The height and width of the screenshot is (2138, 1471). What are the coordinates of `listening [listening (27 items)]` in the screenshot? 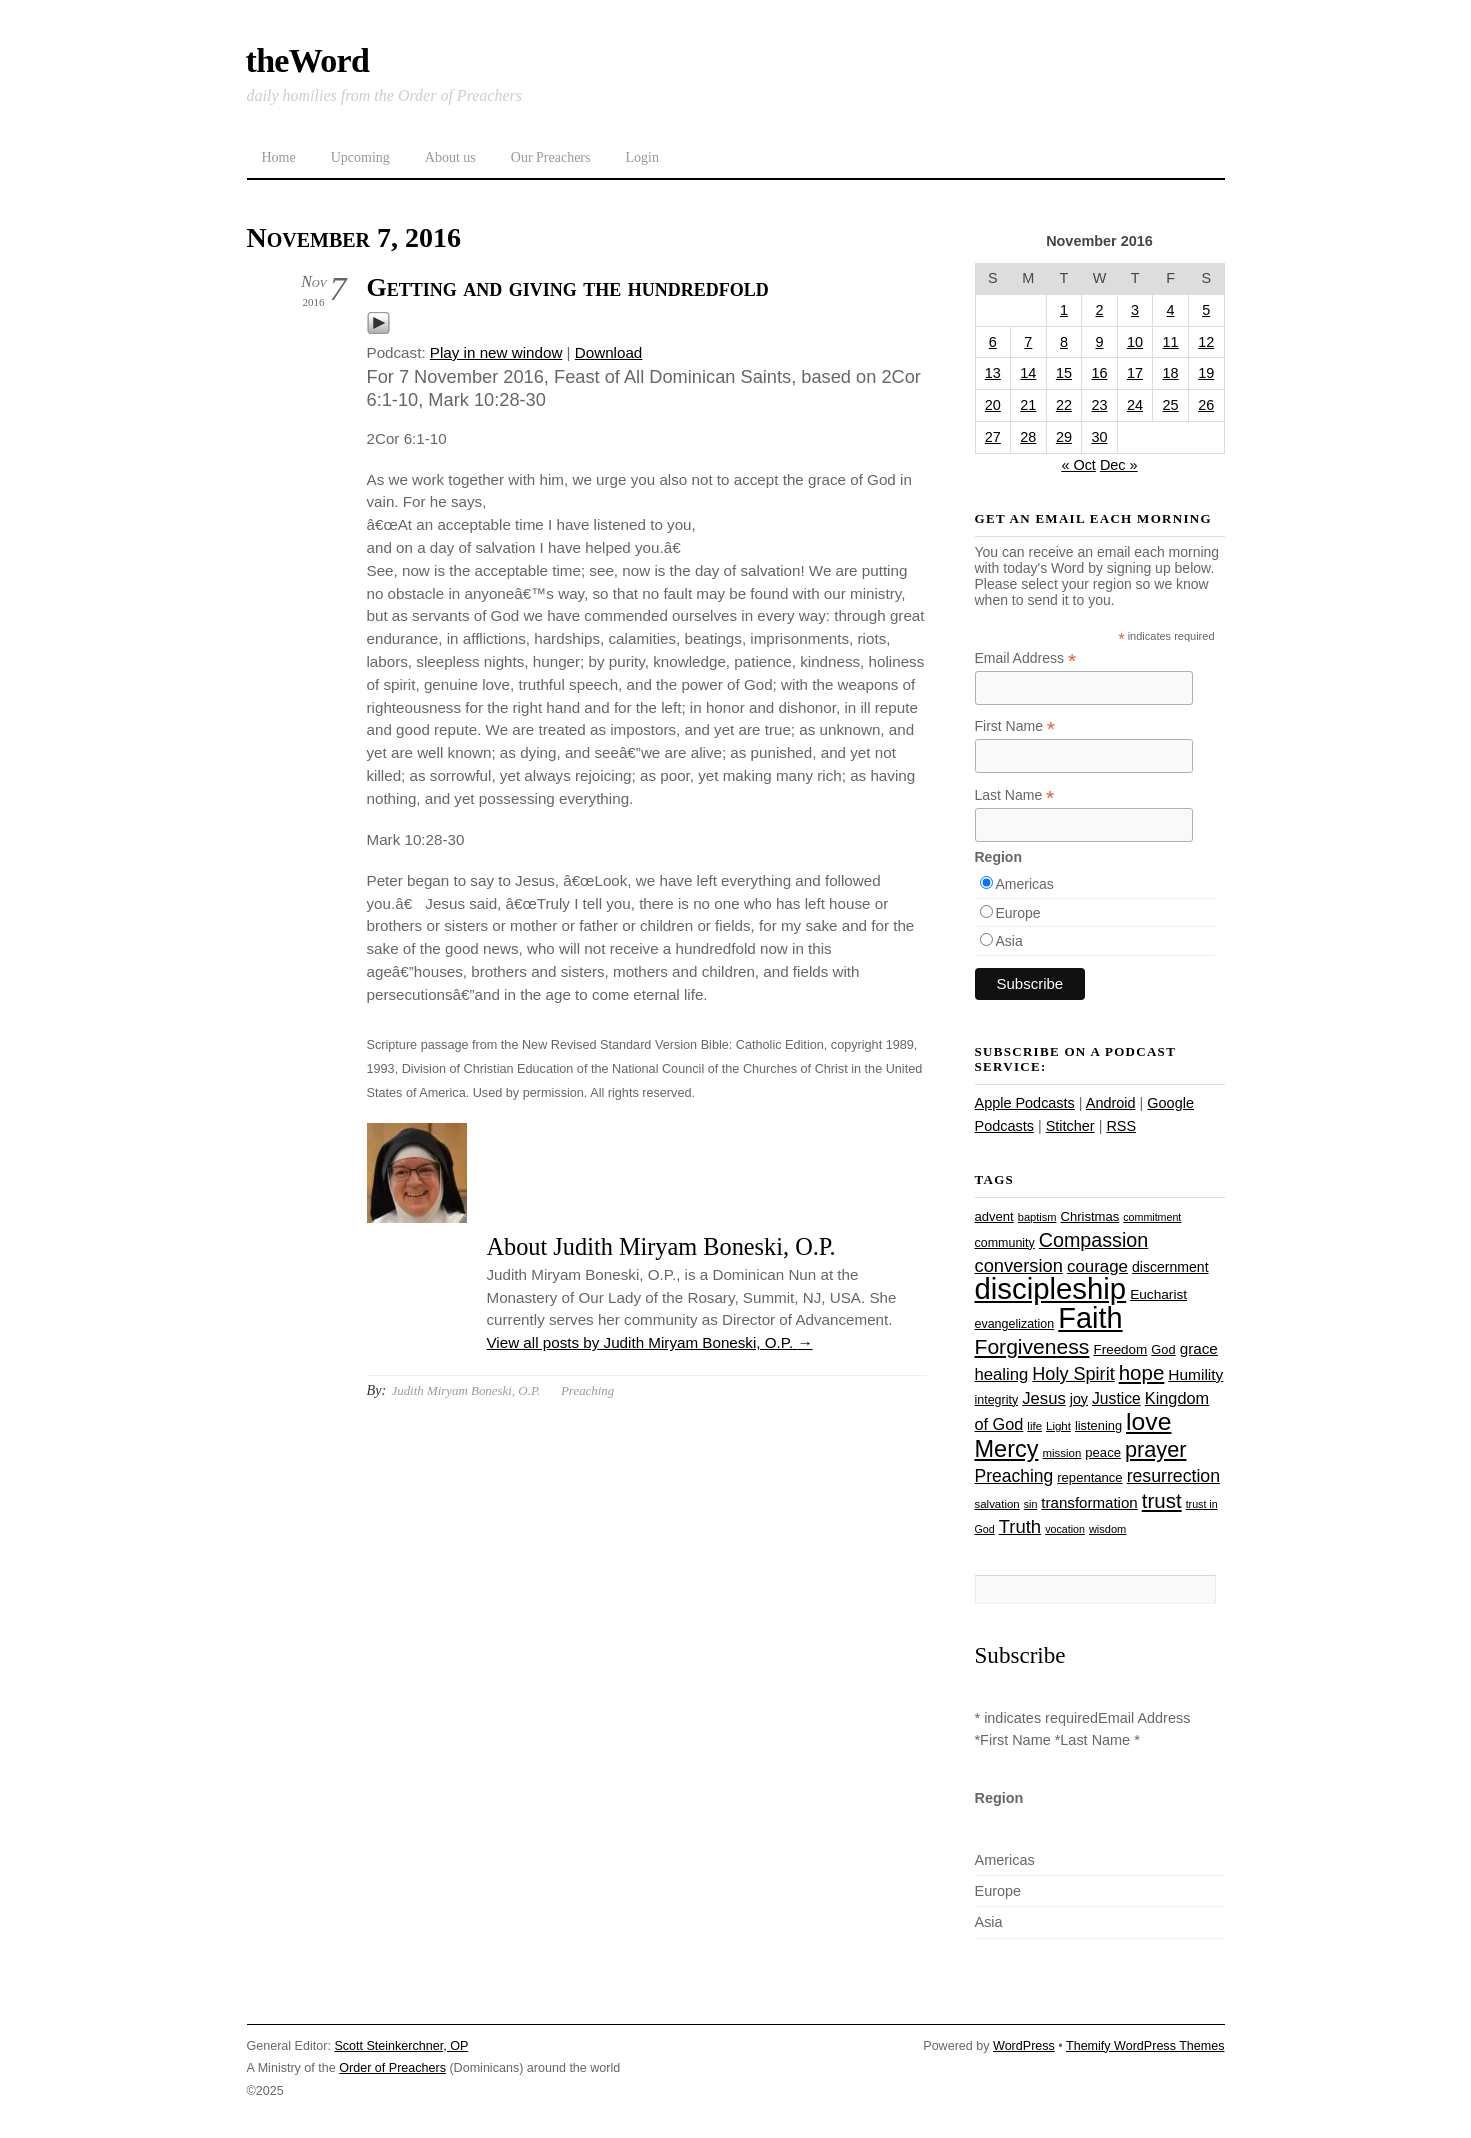 It's located at (1098, 1425).